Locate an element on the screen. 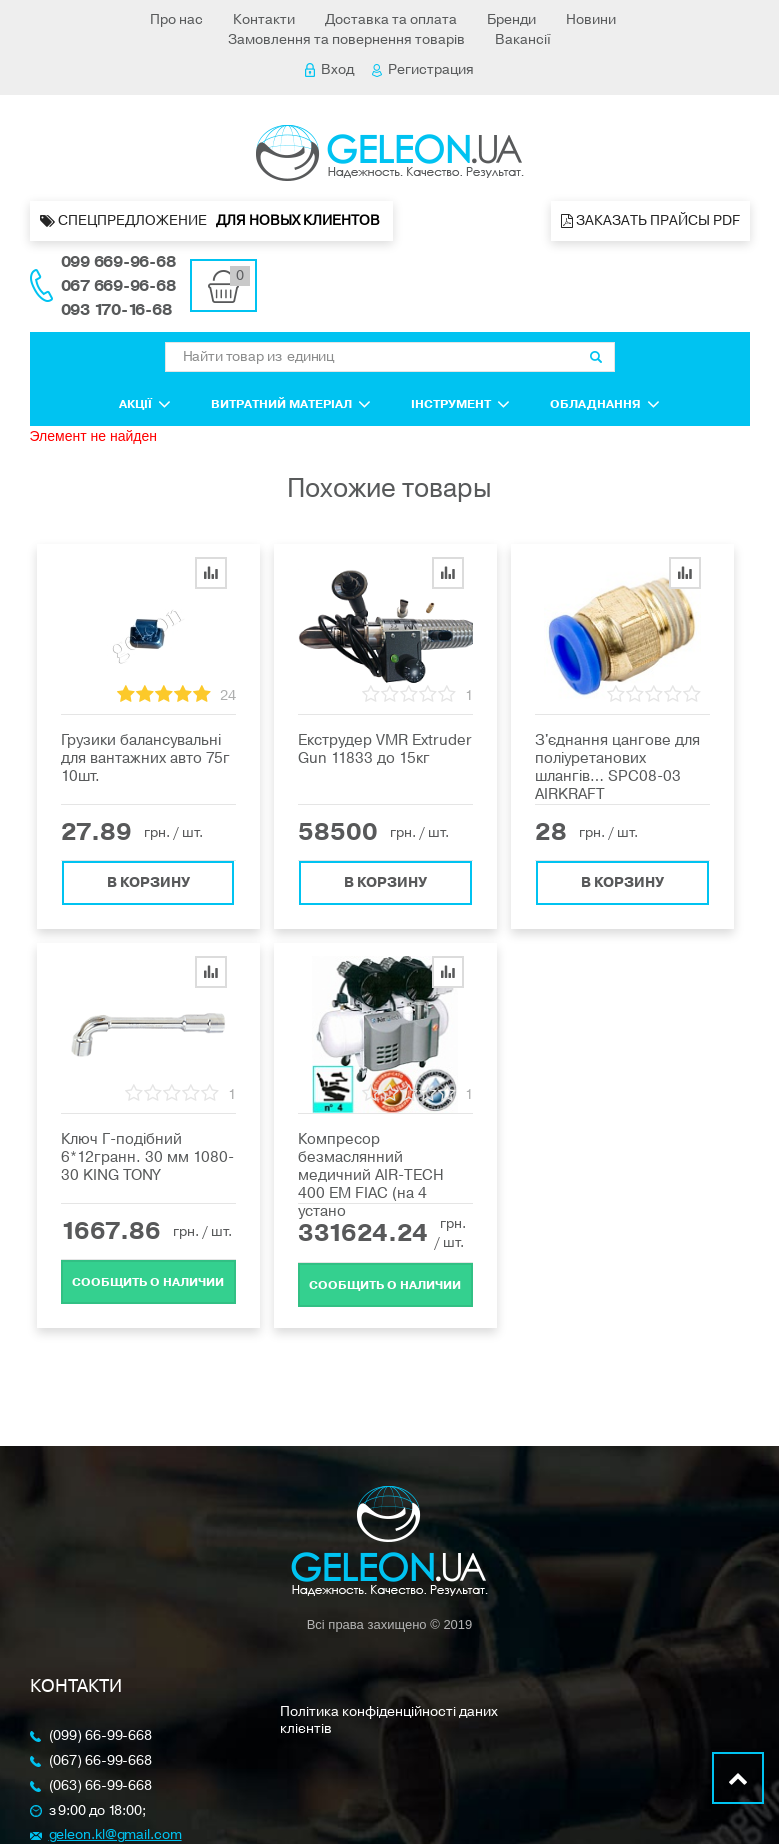  Грузики балансувальні для вантажних авто 75г 10шт. is located at coordinates (145, 758).